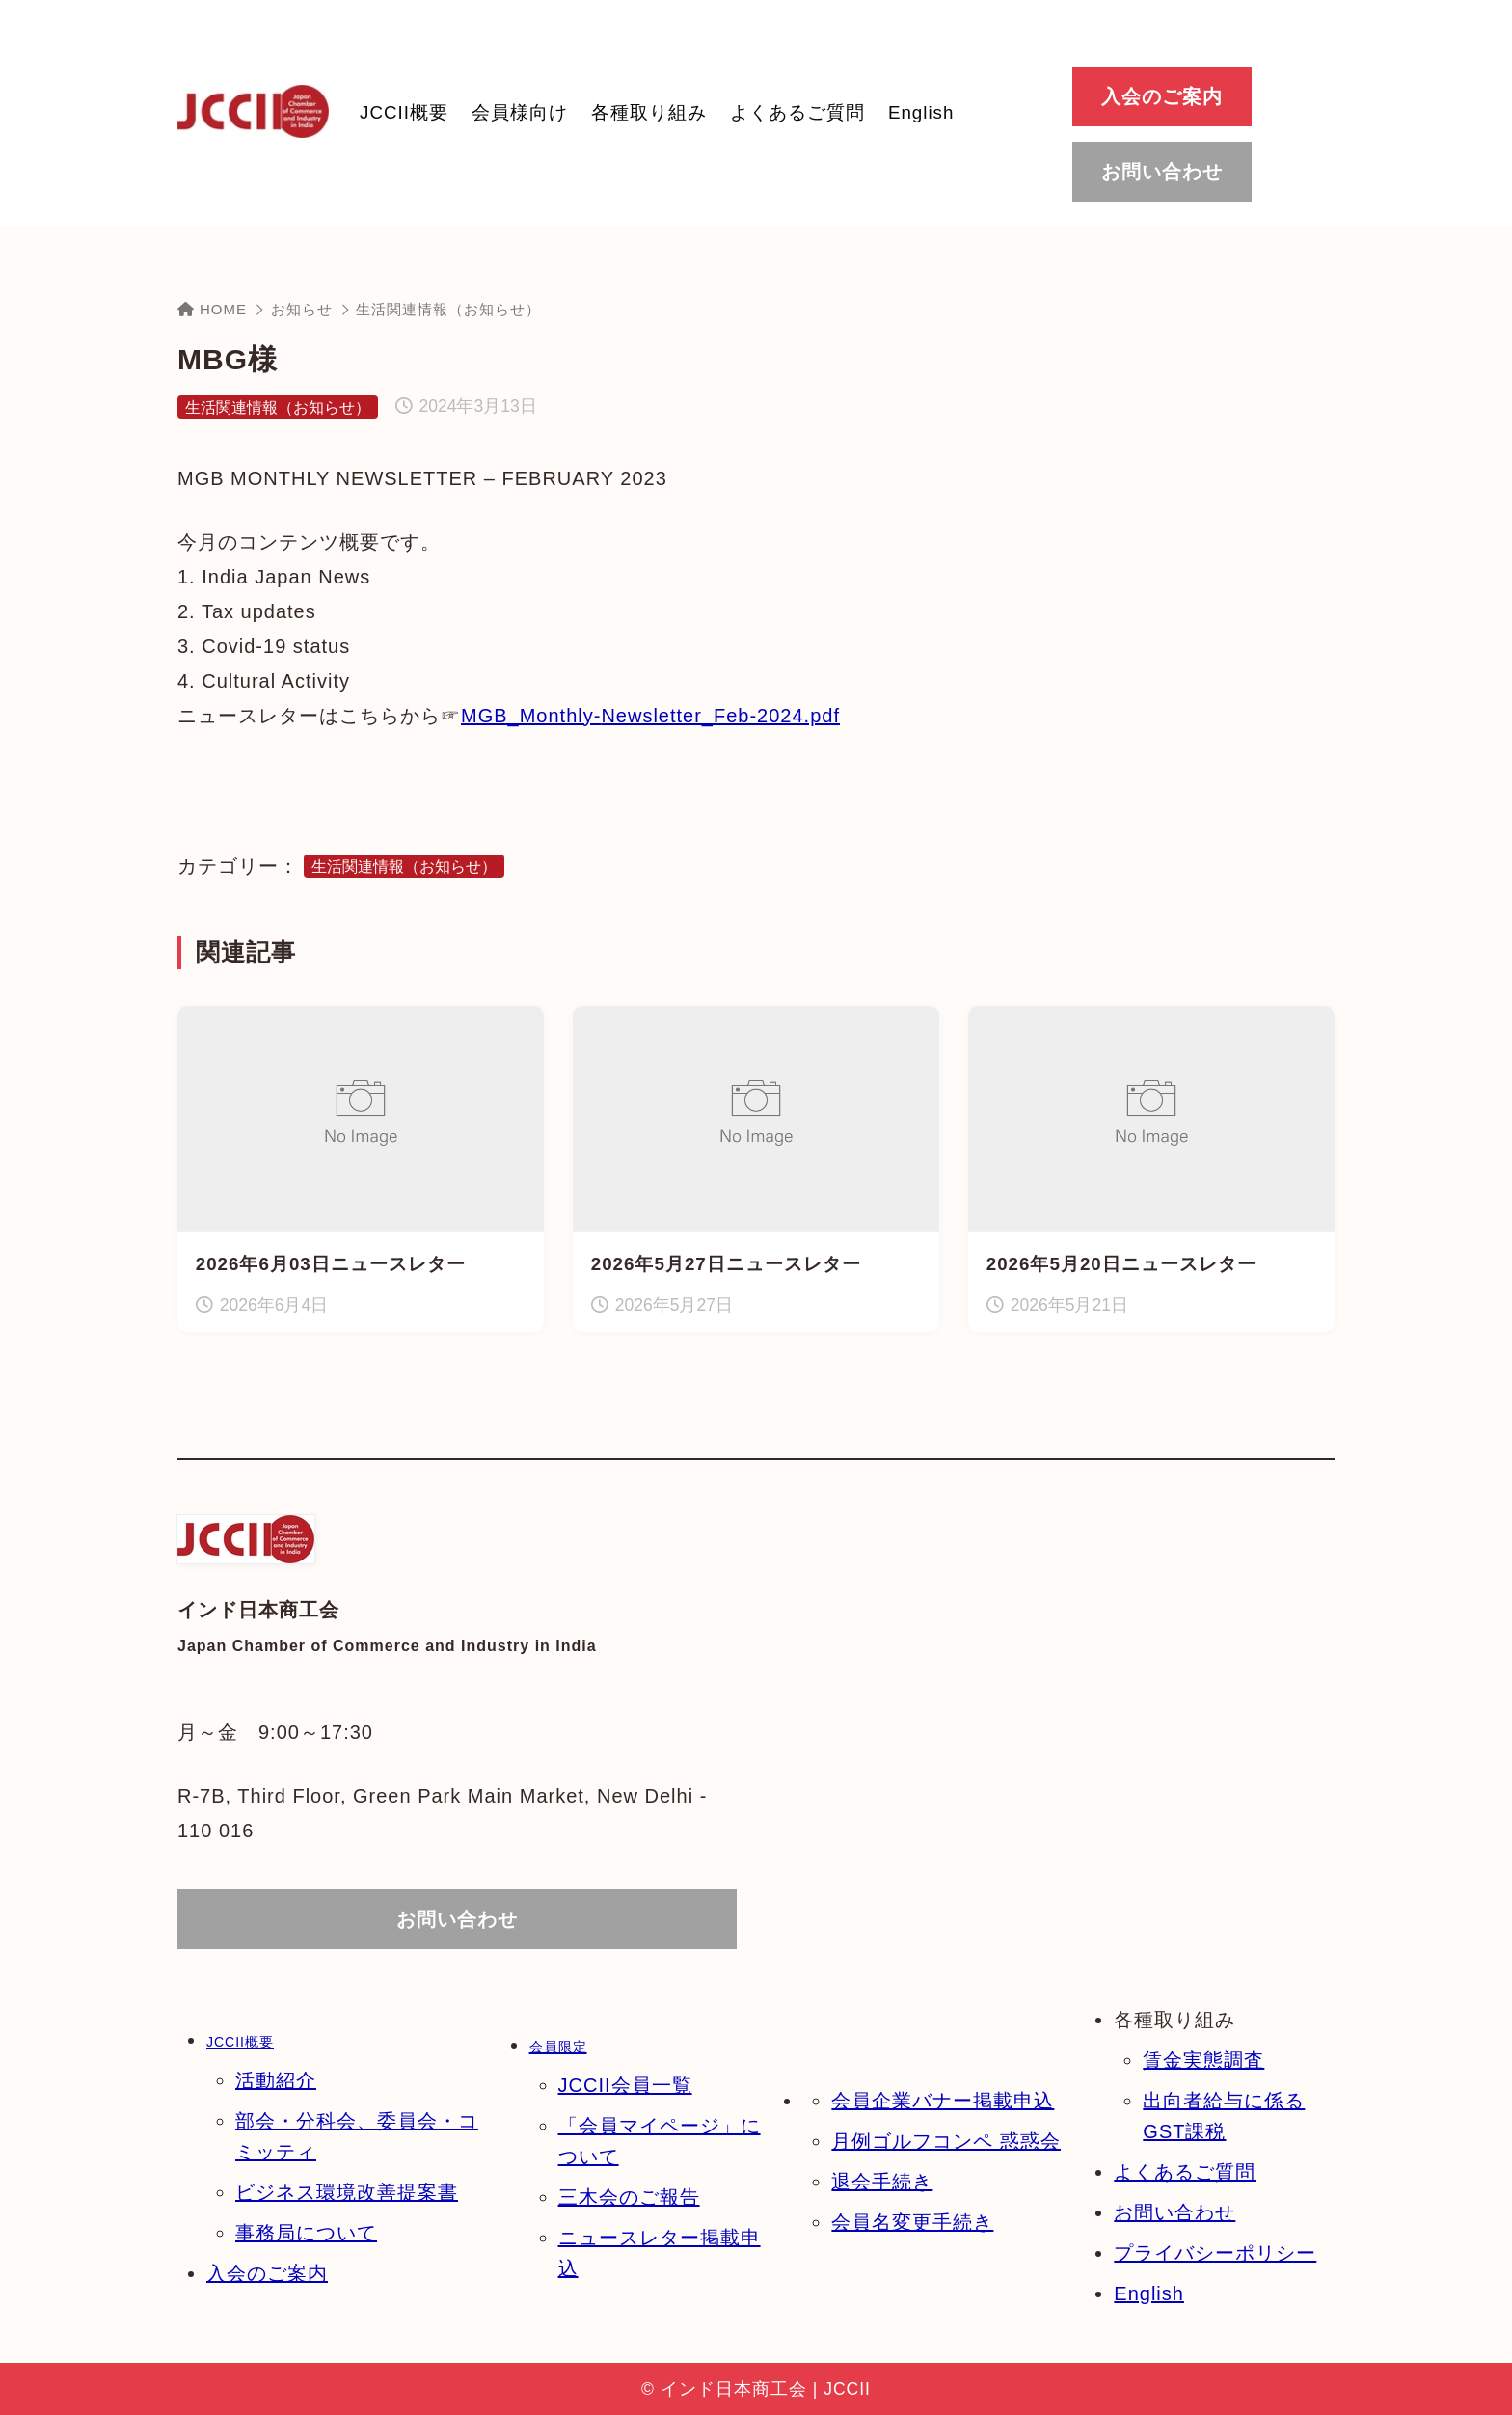 This screenshot has height=2415, width=1512. Describe the element at coordinates (881, 2181) in the screenshot. I see `退会手続き` at that location.